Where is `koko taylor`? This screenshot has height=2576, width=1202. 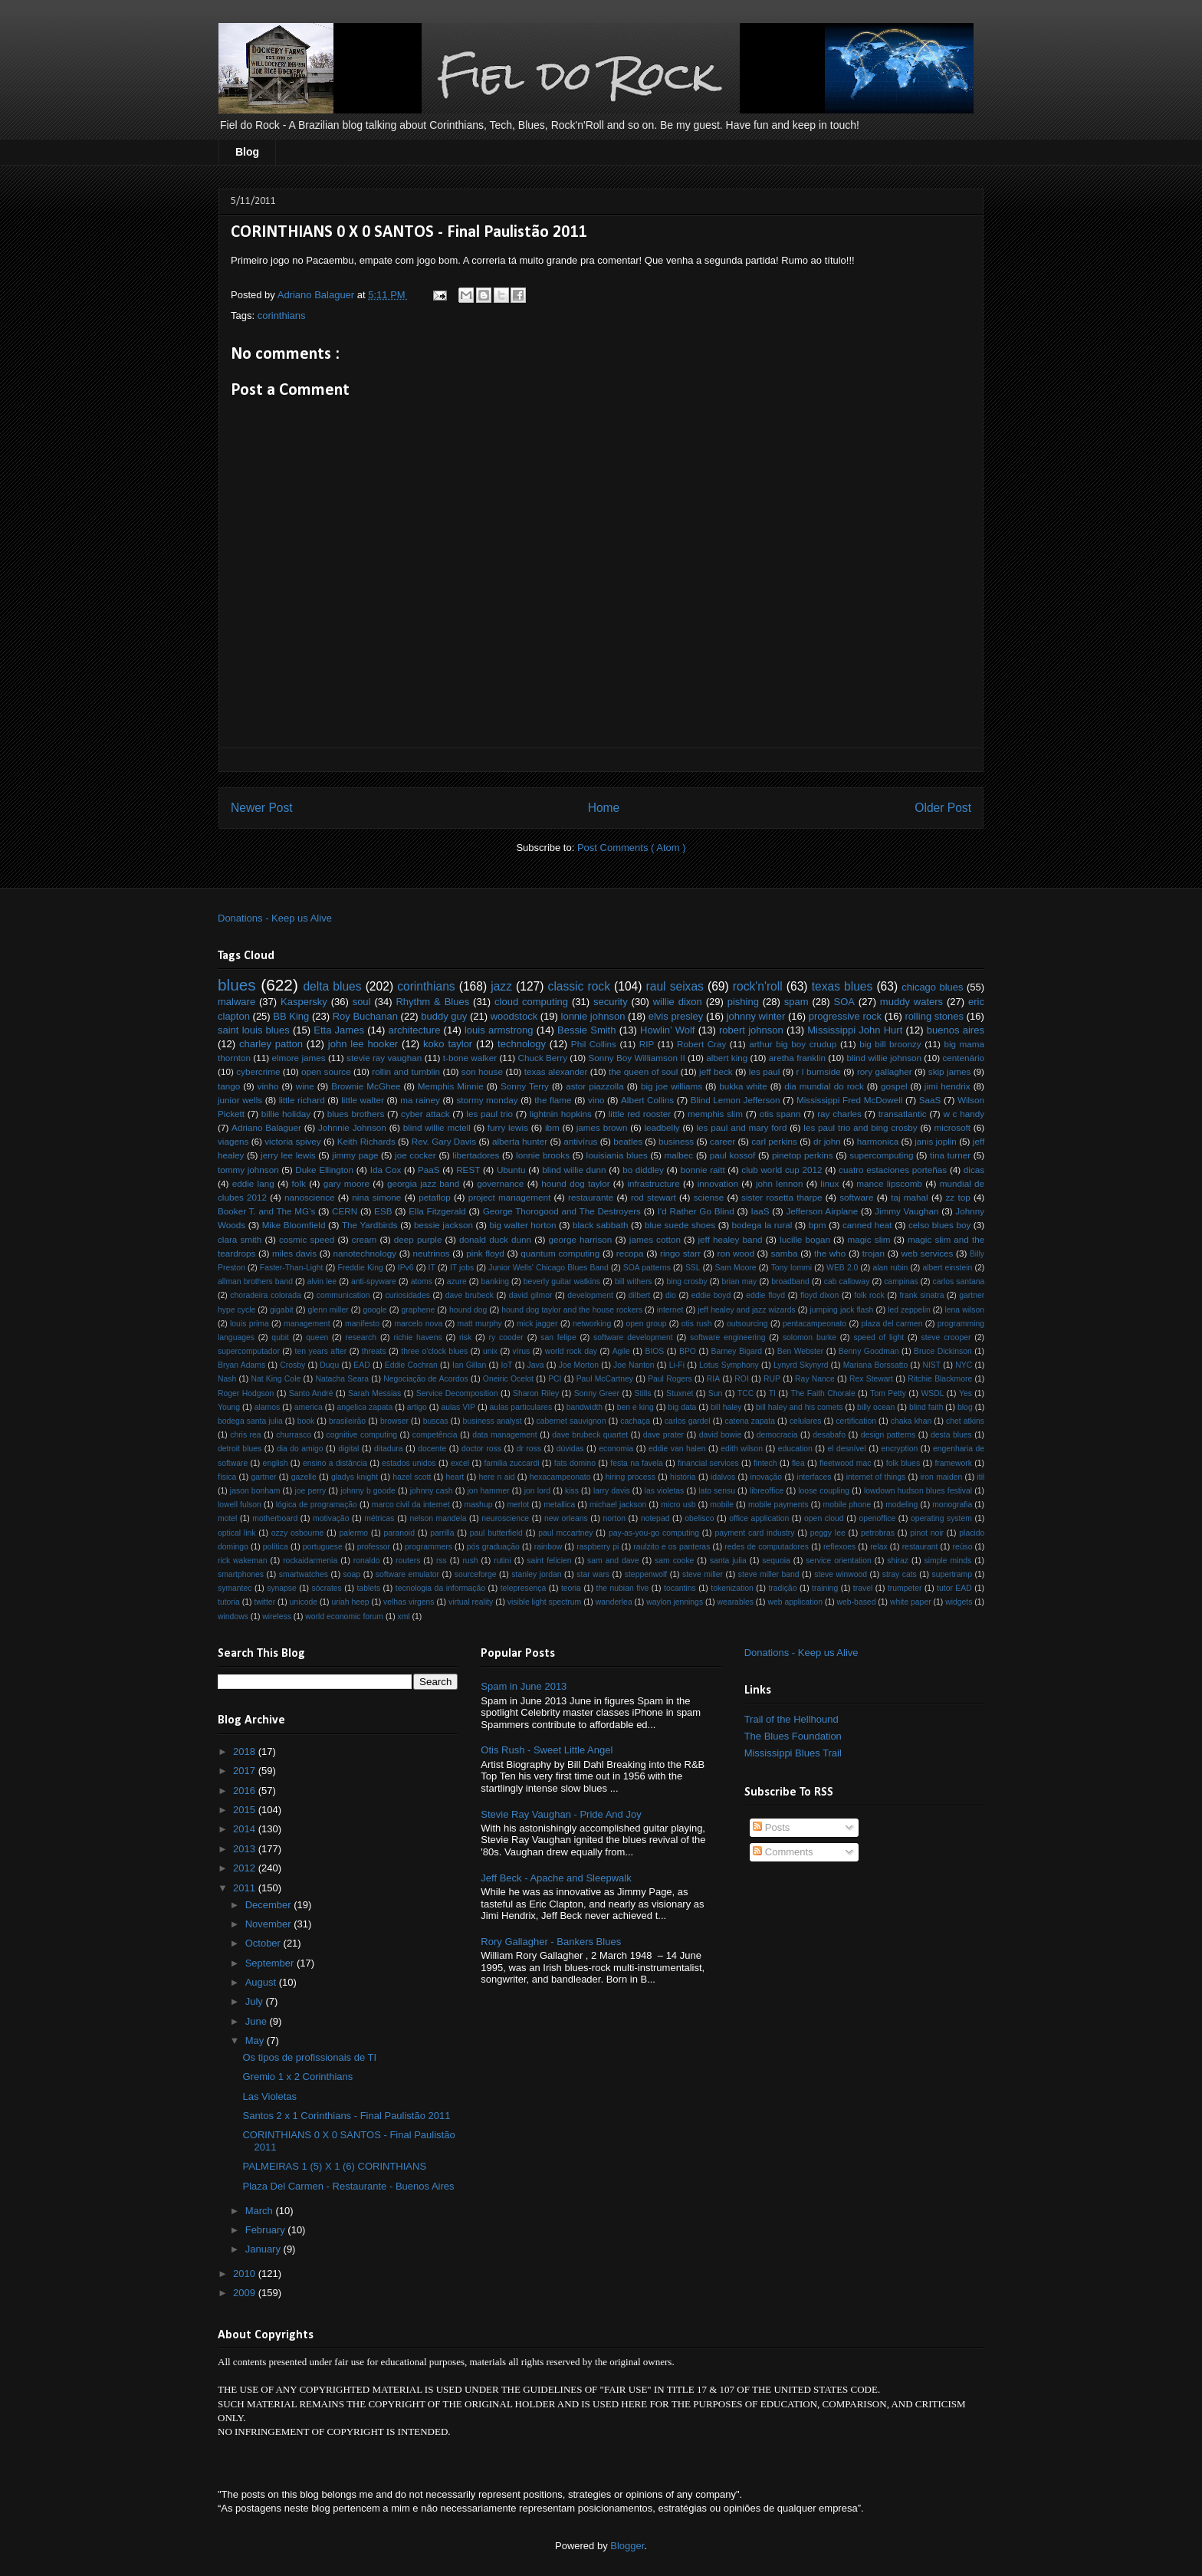 koko taylor is located at coordinates (447, 1044).